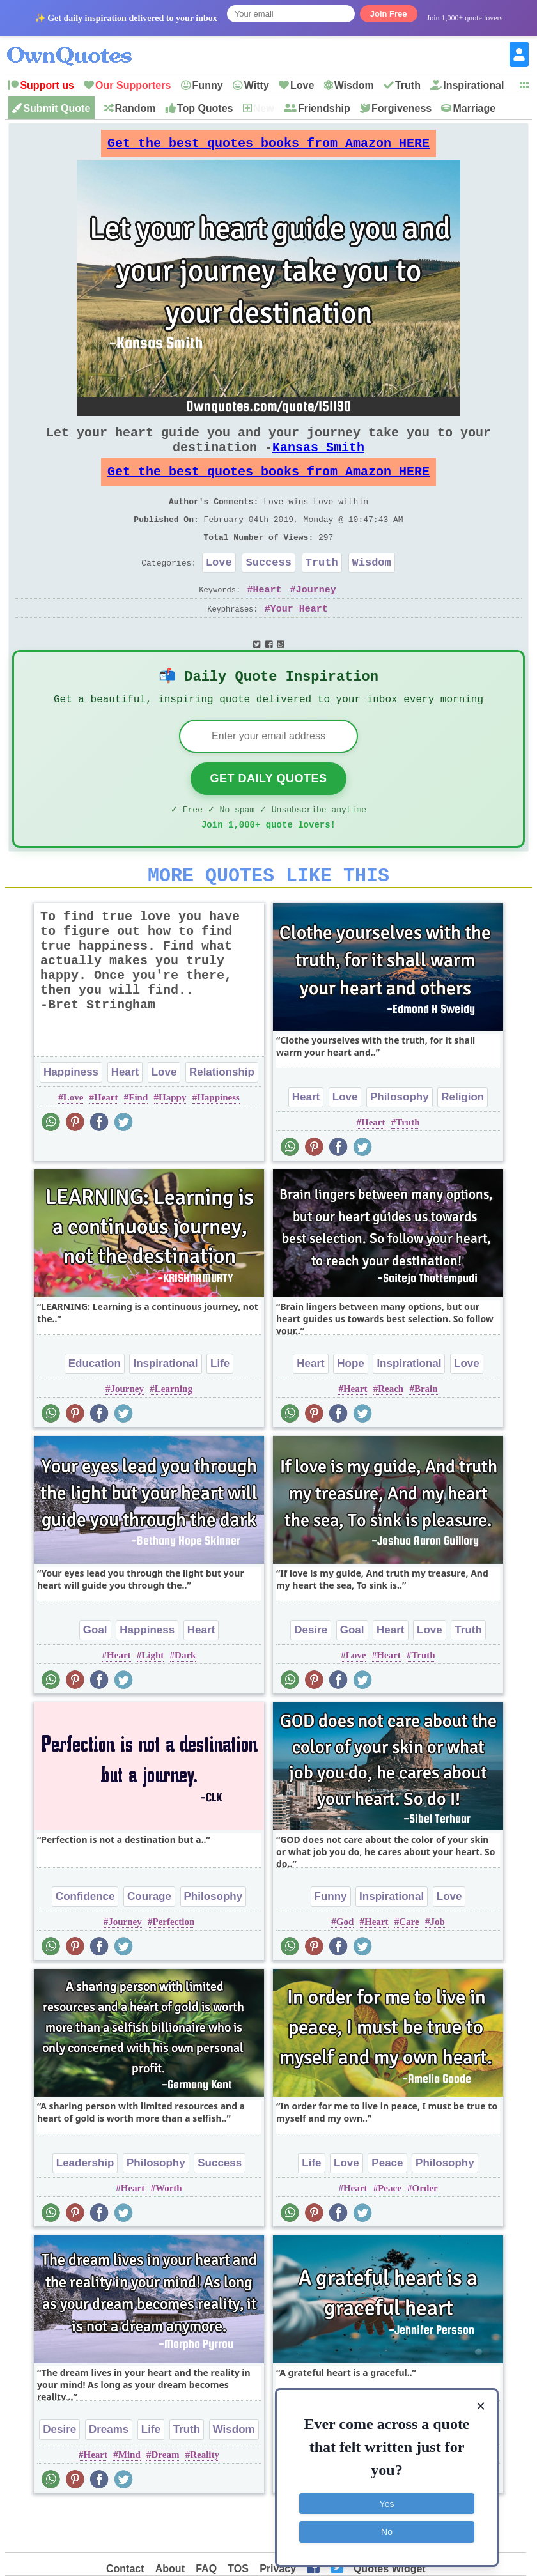 This screenshot has width=537, height=2576. What do you see at coordinates (387, 2500) in the screenshot?
I see `Yes` at bounding box center [387, 2500].